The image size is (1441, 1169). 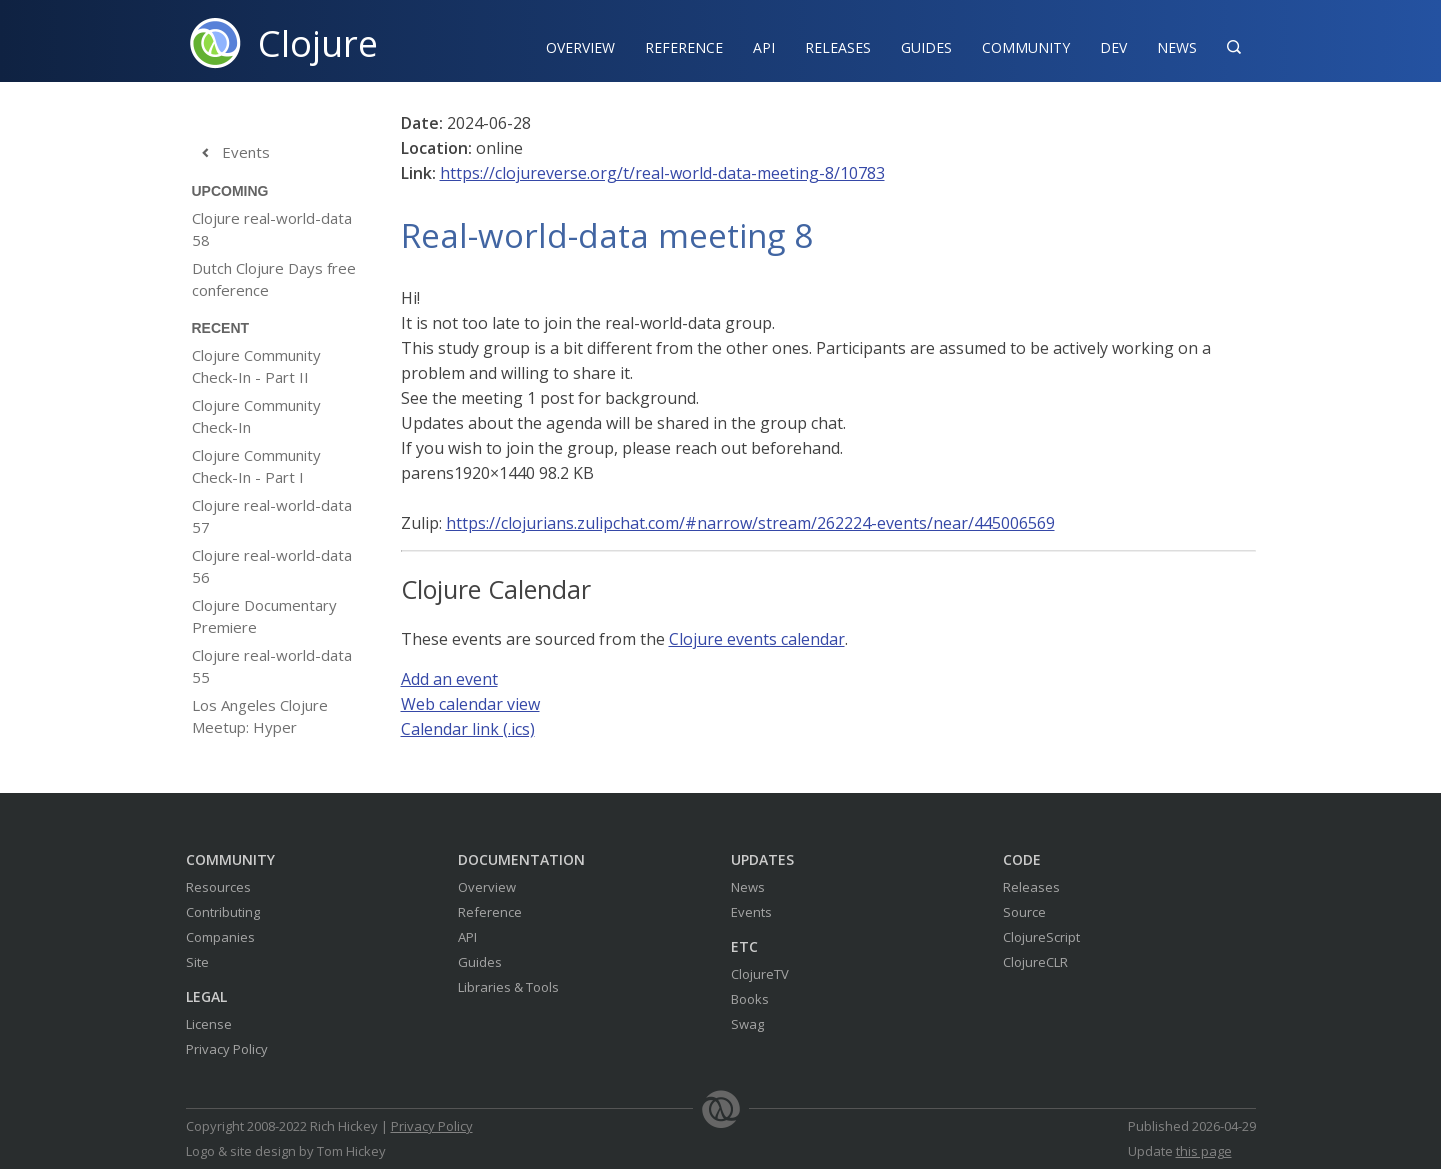 What do you see at coordinates (218, 887) in the screenshot?
I see `Resources` at bounding box center [218, 887].